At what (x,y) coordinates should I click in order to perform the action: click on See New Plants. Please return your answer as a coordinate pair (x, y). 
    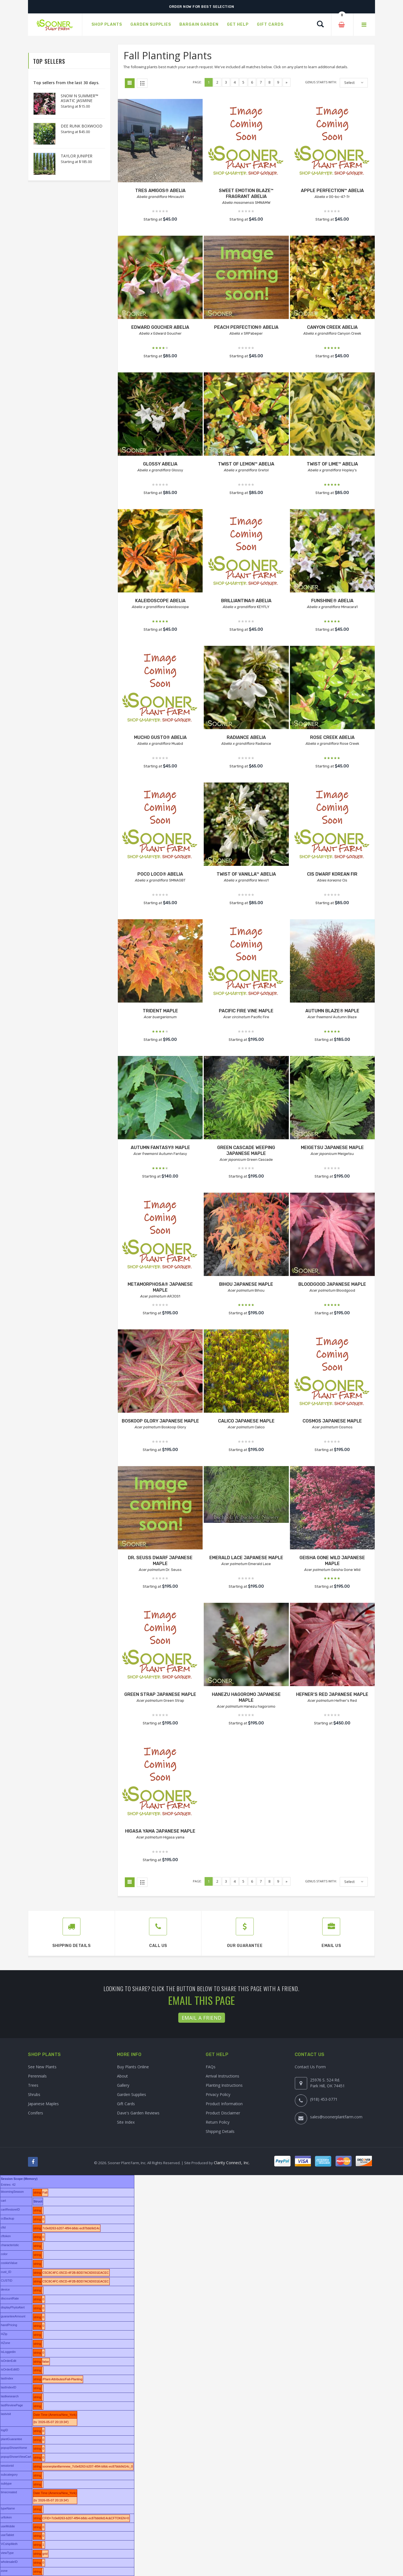
    Looking at the image, I should click on (42, 2066).